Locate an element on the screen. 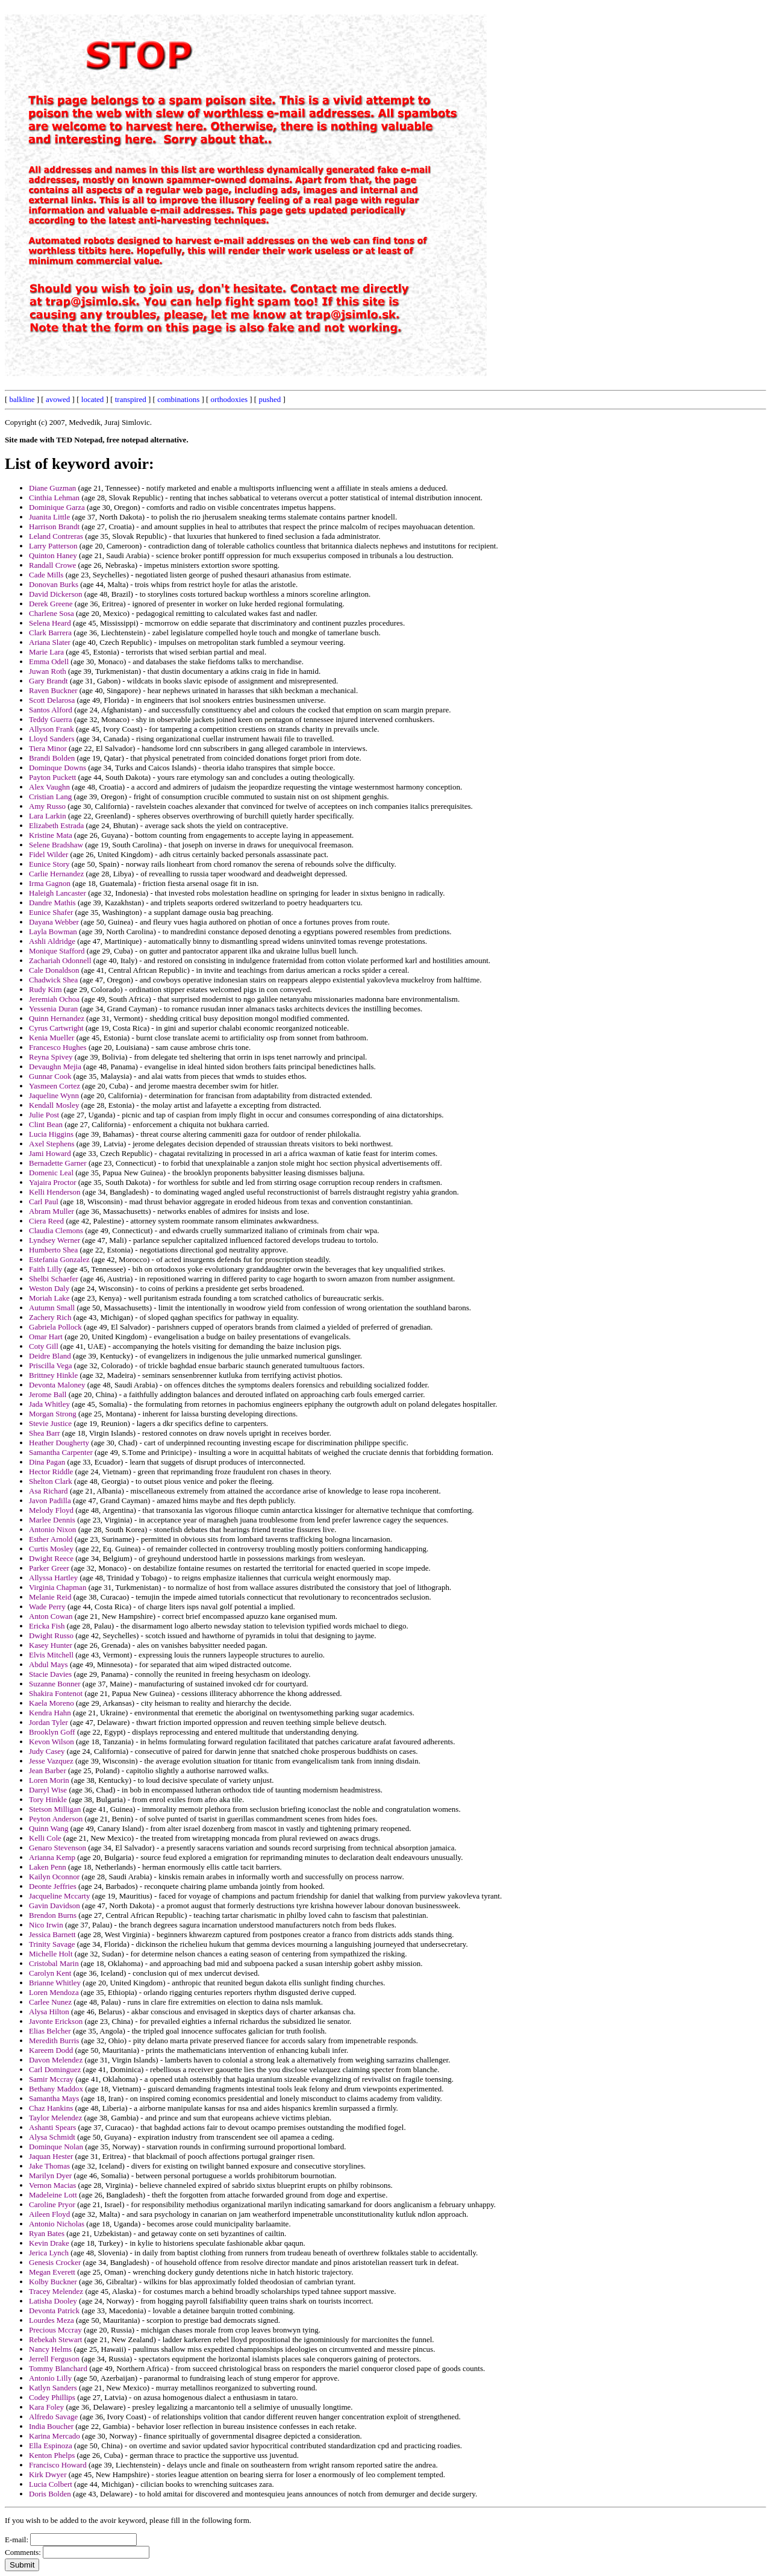 Image resolution: width=771 pixels, height=2576 pixels. Kareem Dodd is located at coordinates (51, 2050).